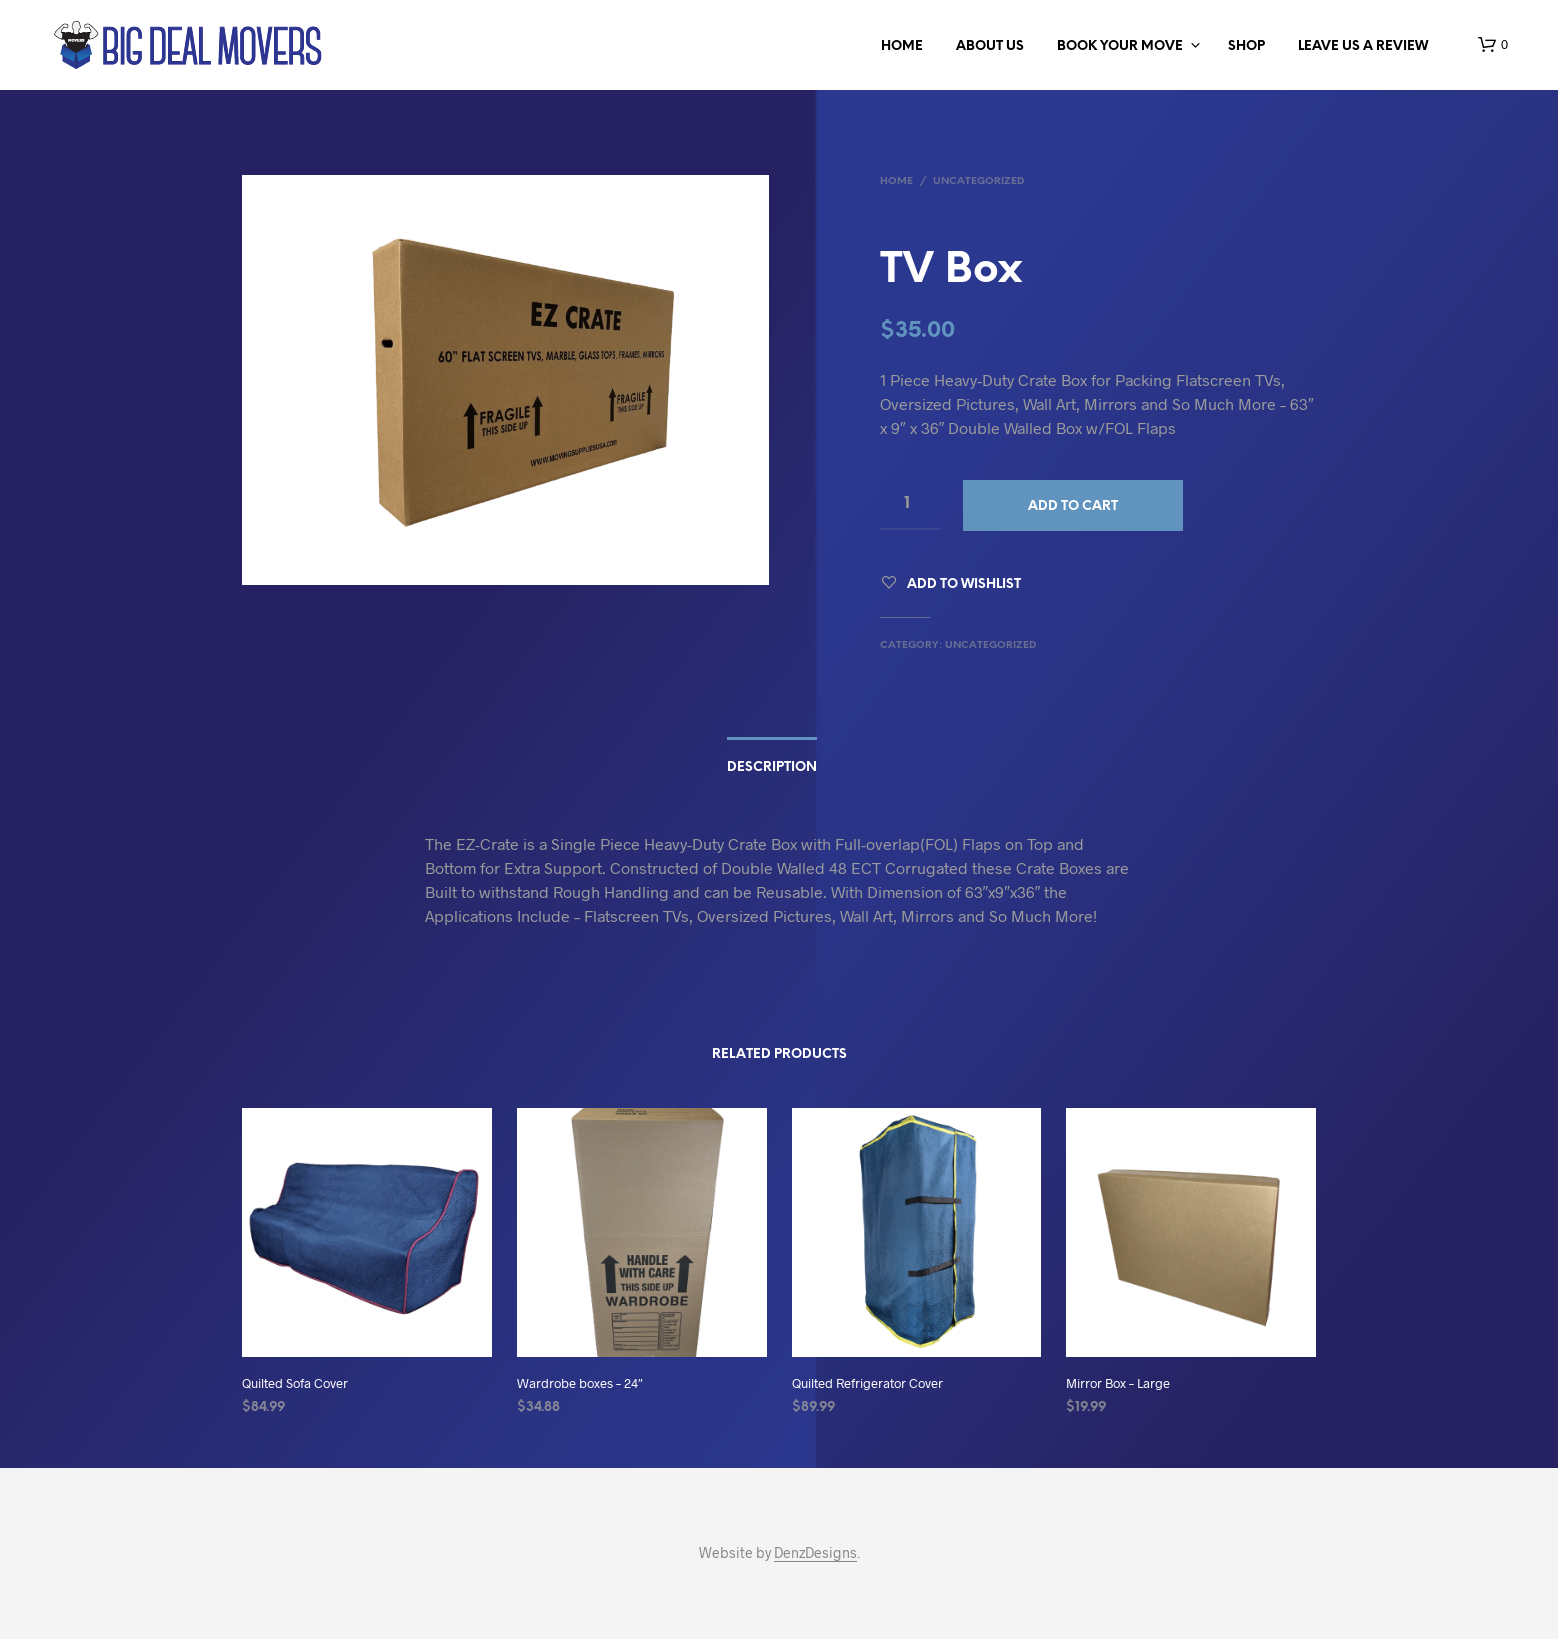  What do you see at coordinates (990, 46) in the screenshot?
I see `ABOUT US` at bounding box center [990, 46].